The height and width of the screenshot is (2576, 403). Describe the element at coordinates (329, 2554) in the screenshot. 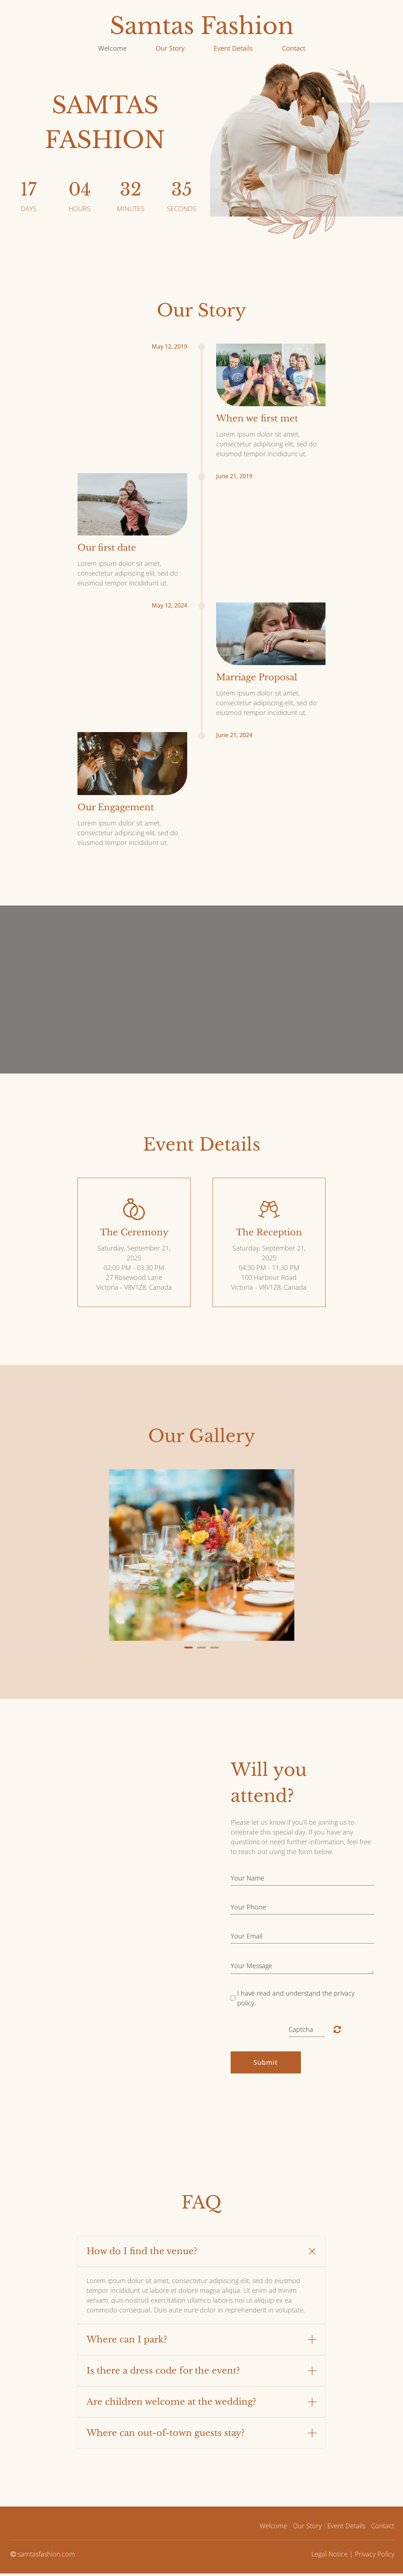

I see `Legal Notice` at that location.